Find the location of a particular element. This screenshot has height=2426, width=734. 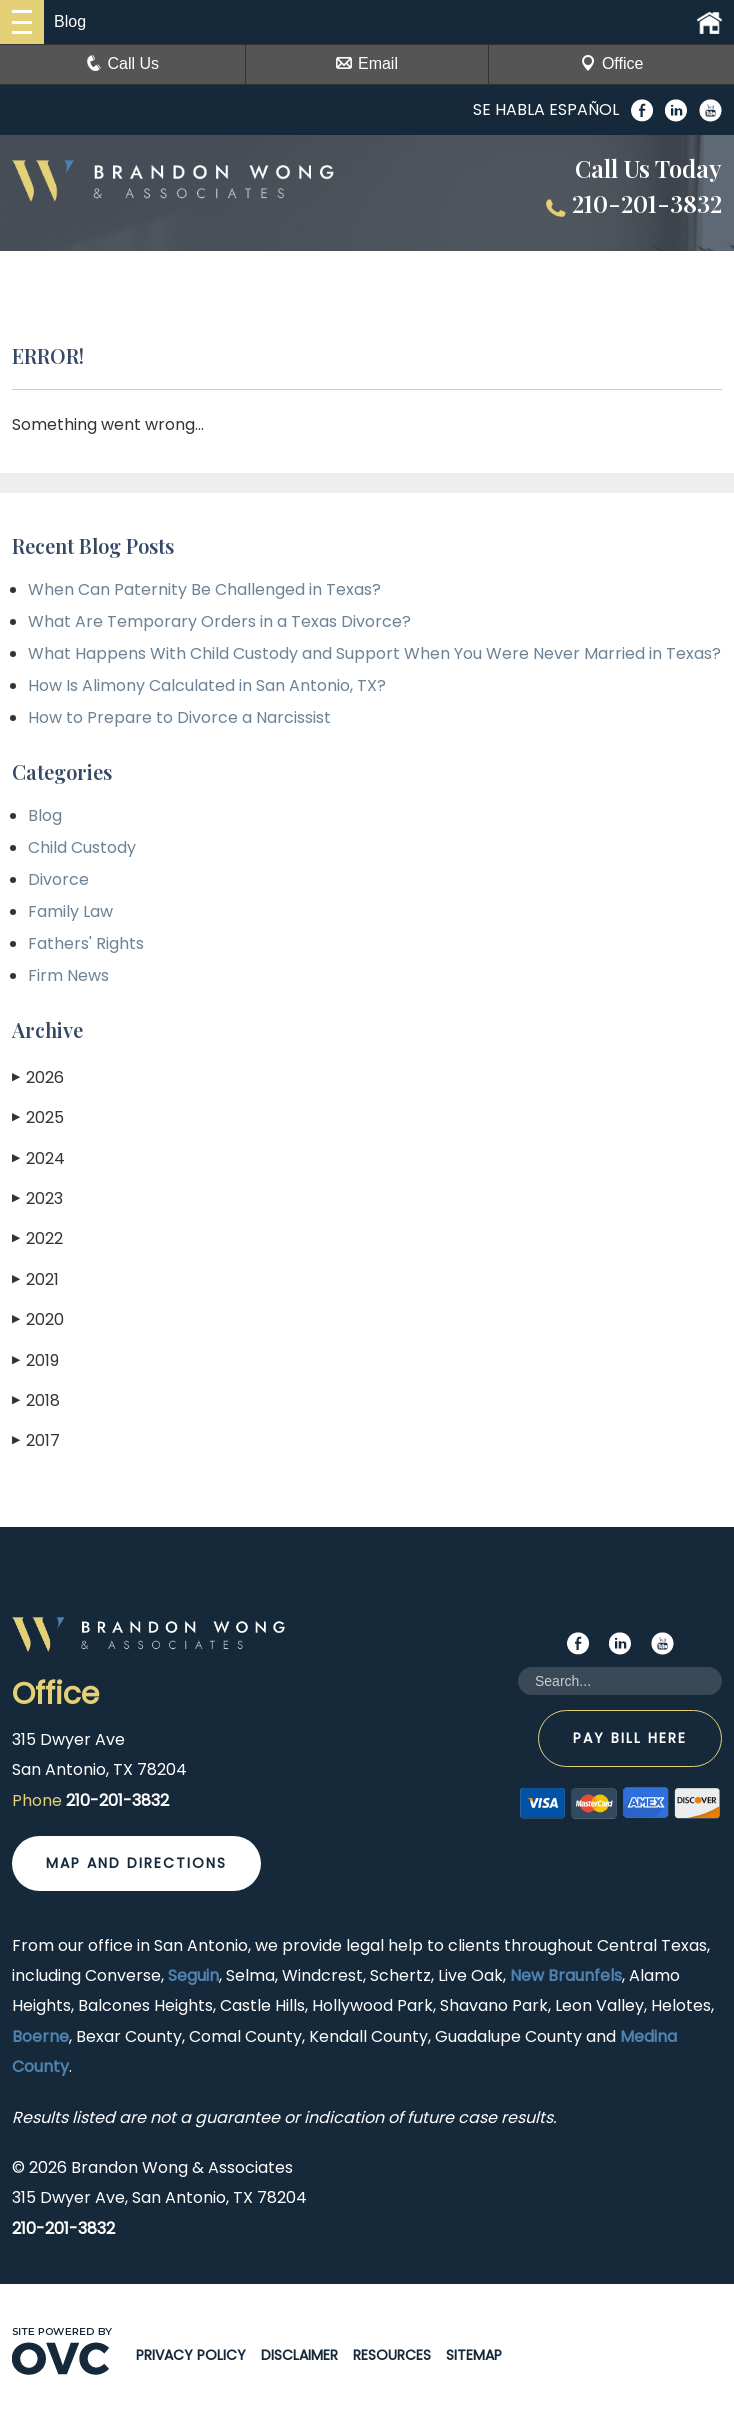

Fathers' Rights is located at coordinates (86, 943).